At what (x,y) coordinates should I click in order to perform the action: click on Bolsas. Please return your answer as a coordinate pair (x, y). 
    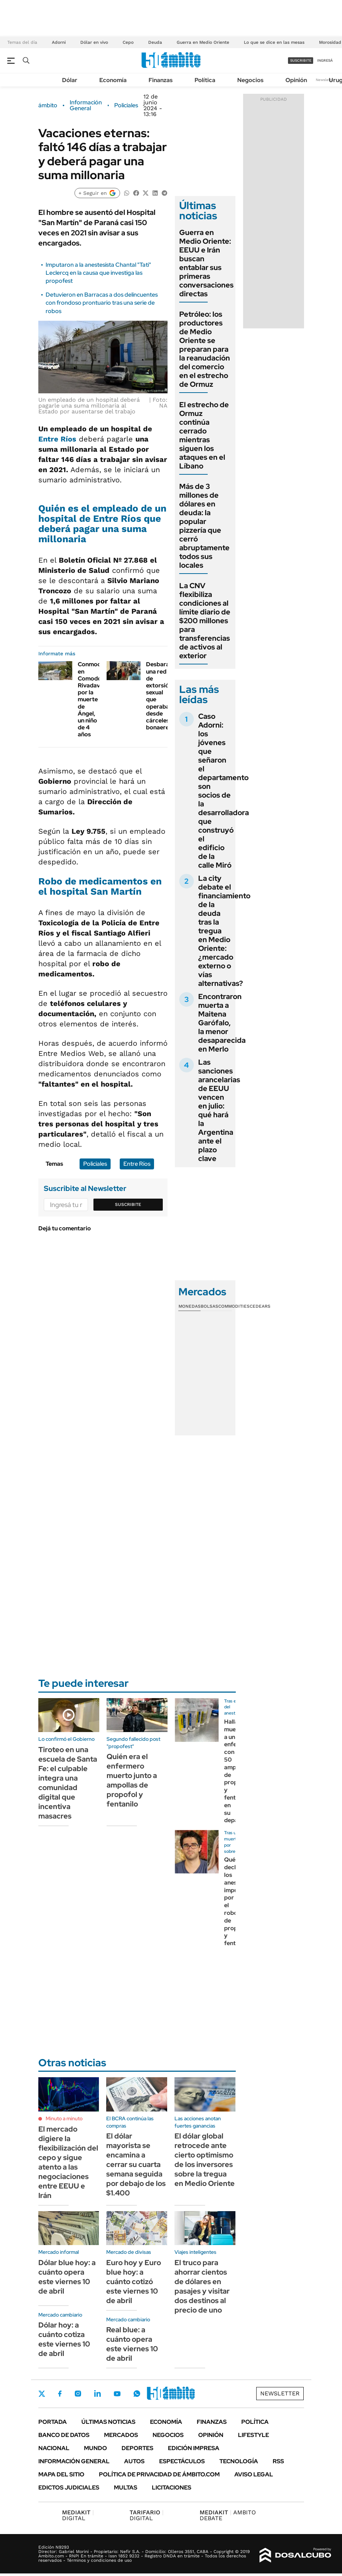
    Looking at the image, I should click on (209, 1306).